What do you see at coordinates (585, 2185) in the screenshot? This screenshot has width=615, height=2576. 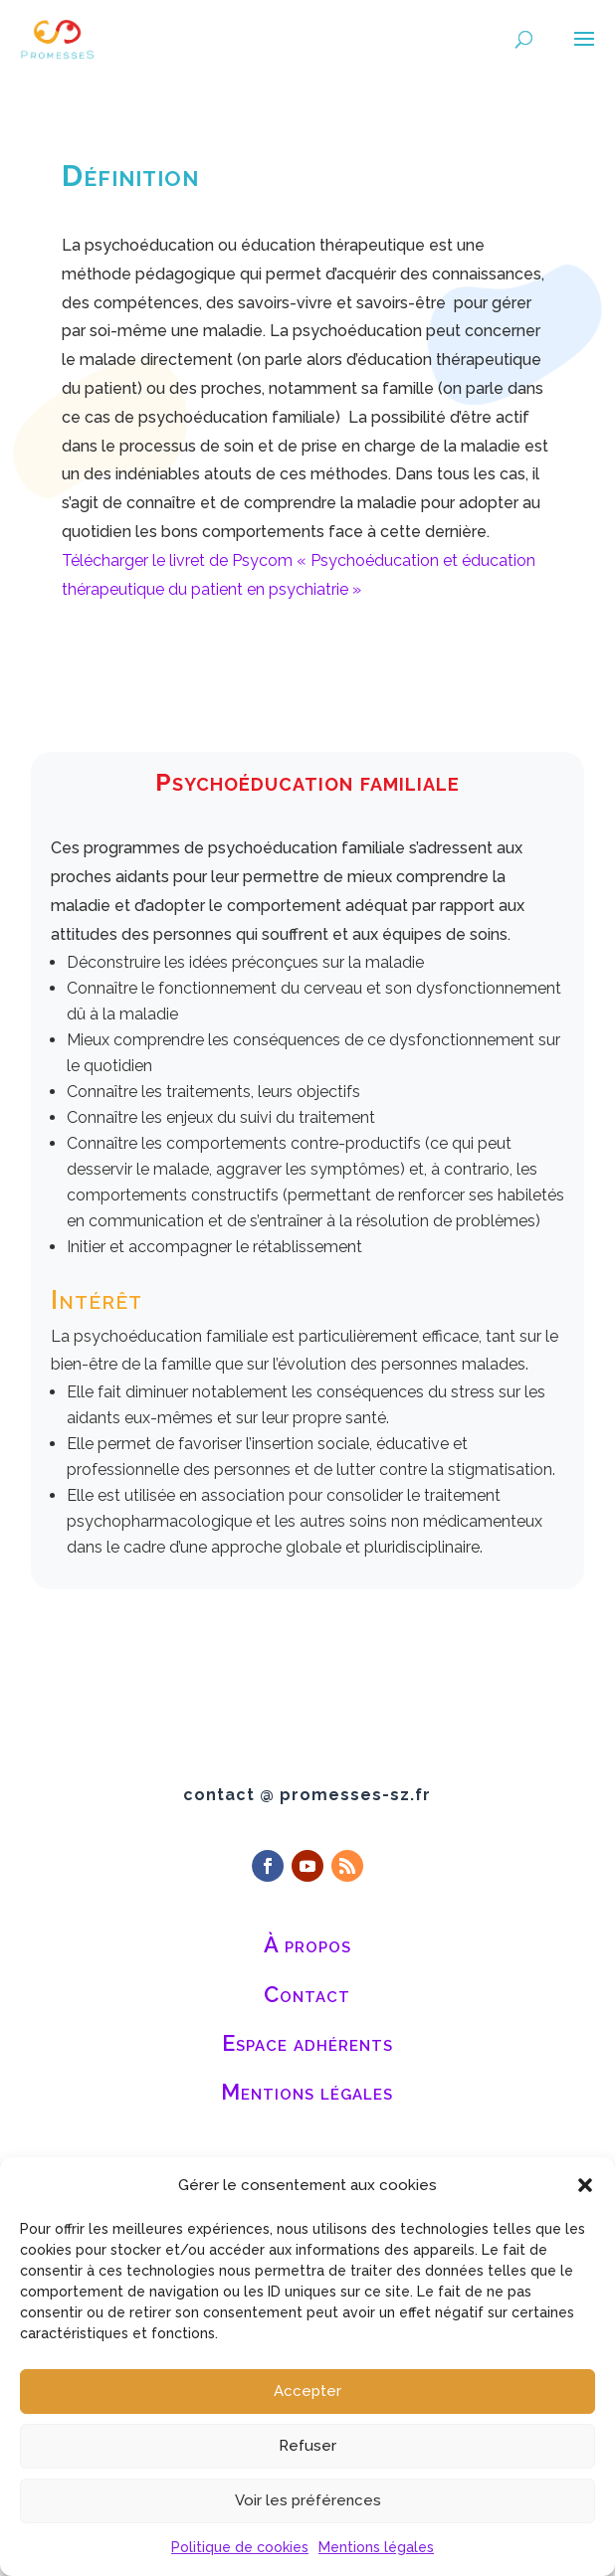 I see `[button]` at bounding box center [585, 2185].